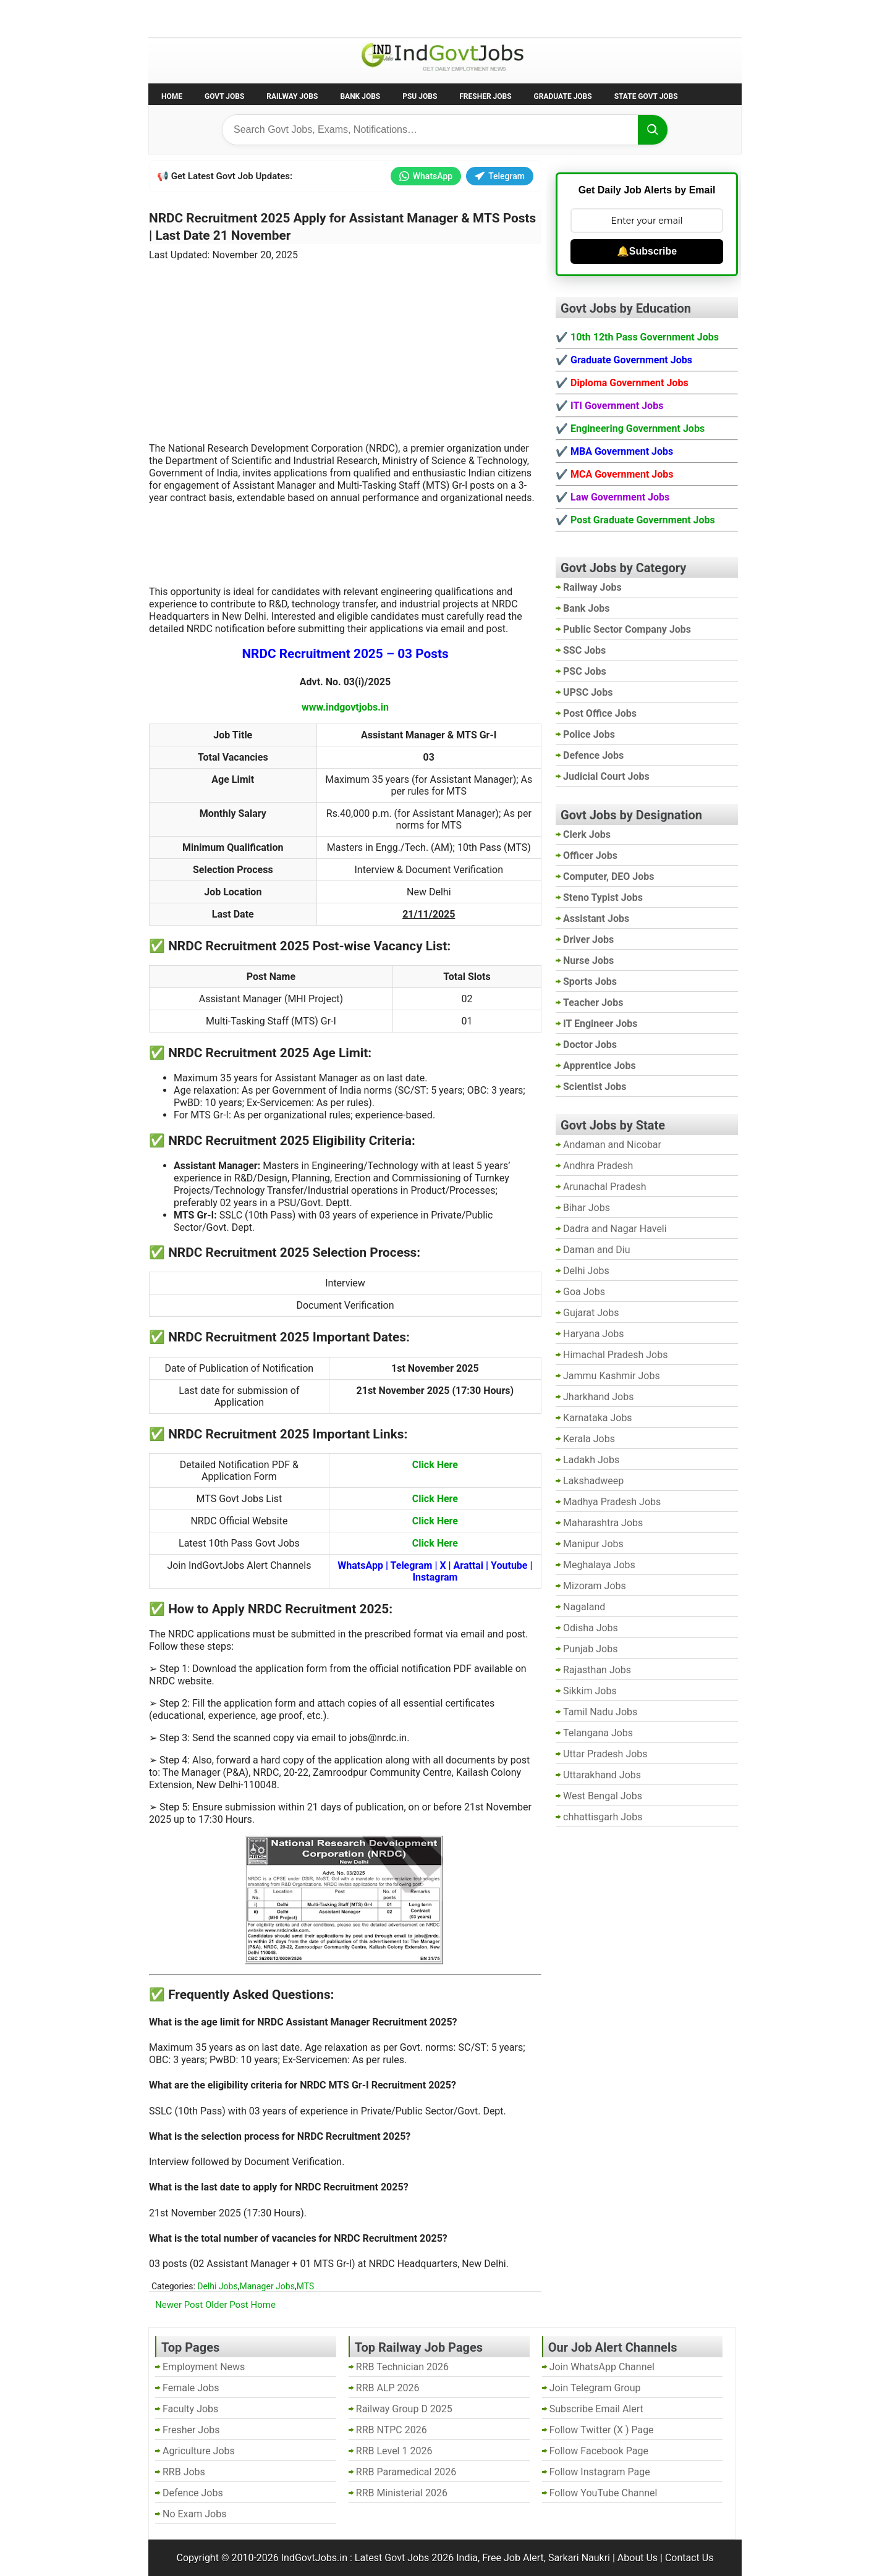 Image resolution: width=890 pixels, height=2576 pixels. What do you see at coordinates (355, 18) in the screenshot?
I see `Last Date Govt Jobs` at bounding box center [355, 18].